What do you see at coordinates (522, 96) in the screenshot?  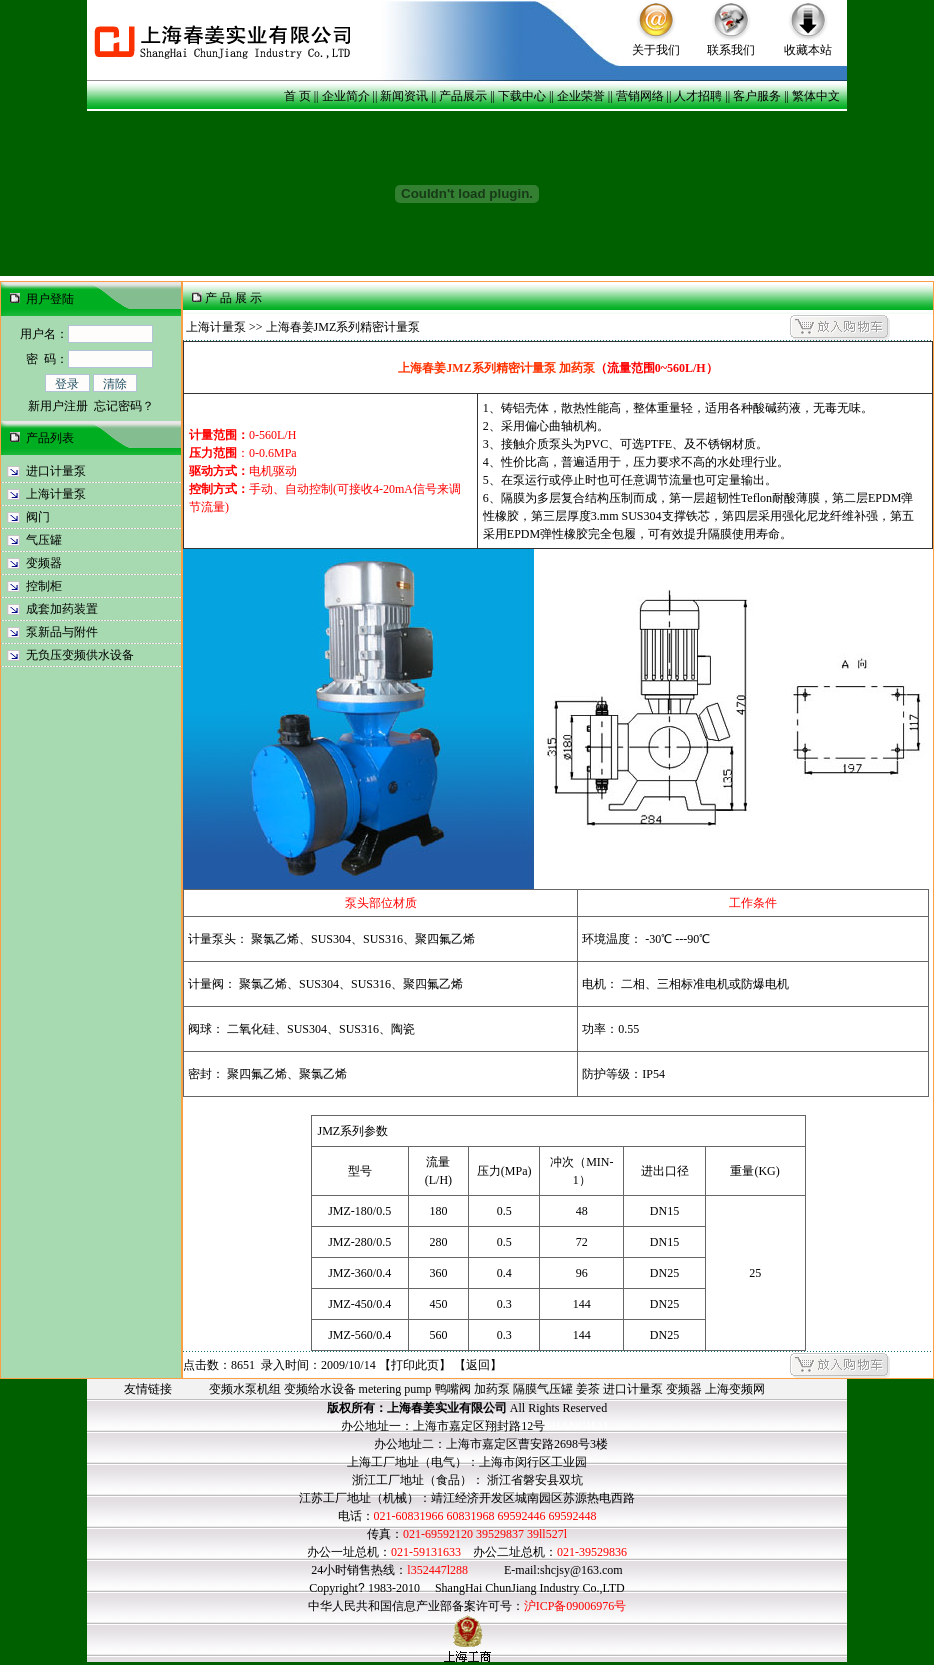 I see `下载中心` at bounding box center [522, 96].